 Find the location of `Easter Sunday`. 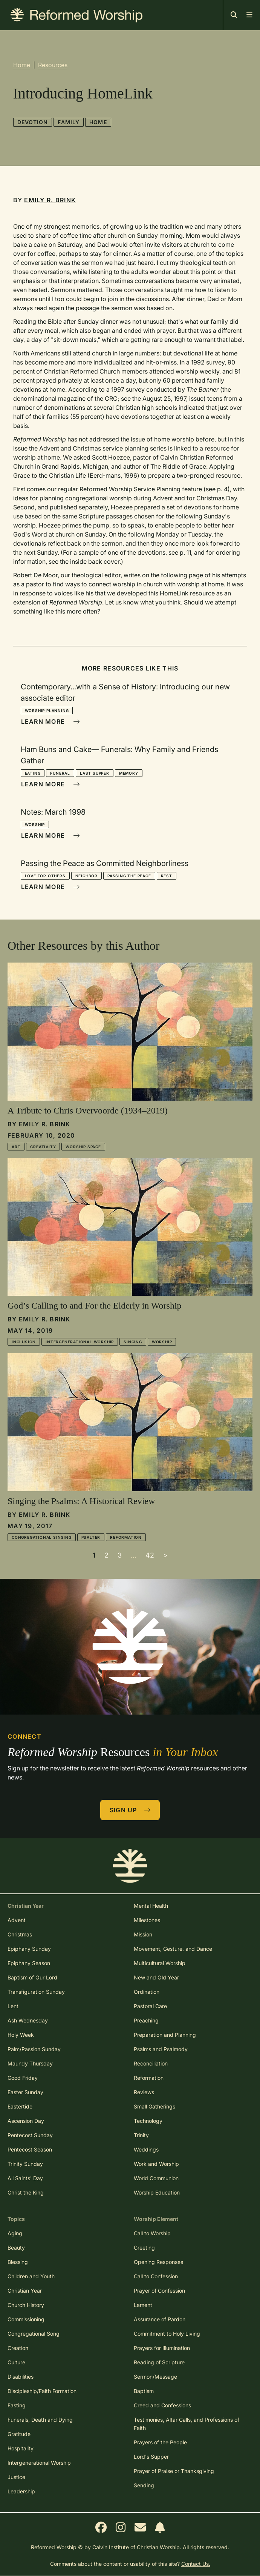

Easter Sunday is located at coordinates (25, 2092).